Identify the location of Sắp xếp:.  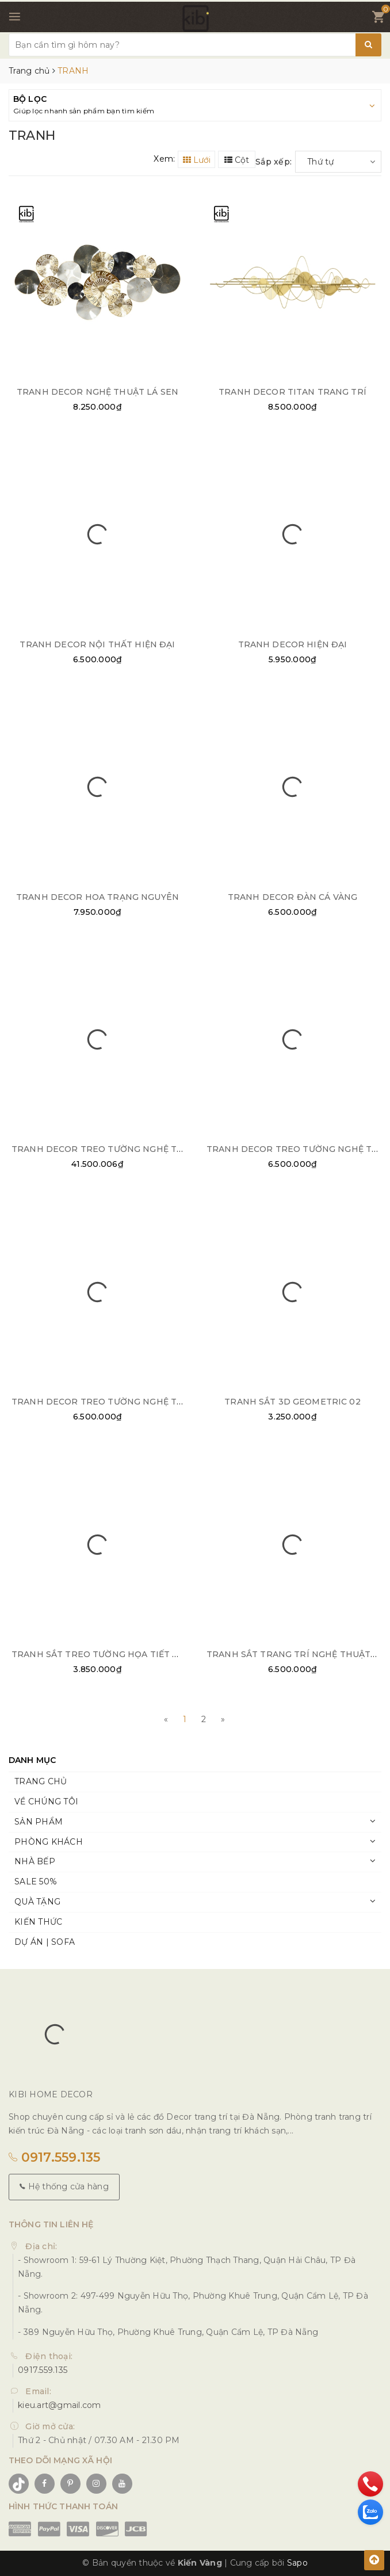
(273, 162).